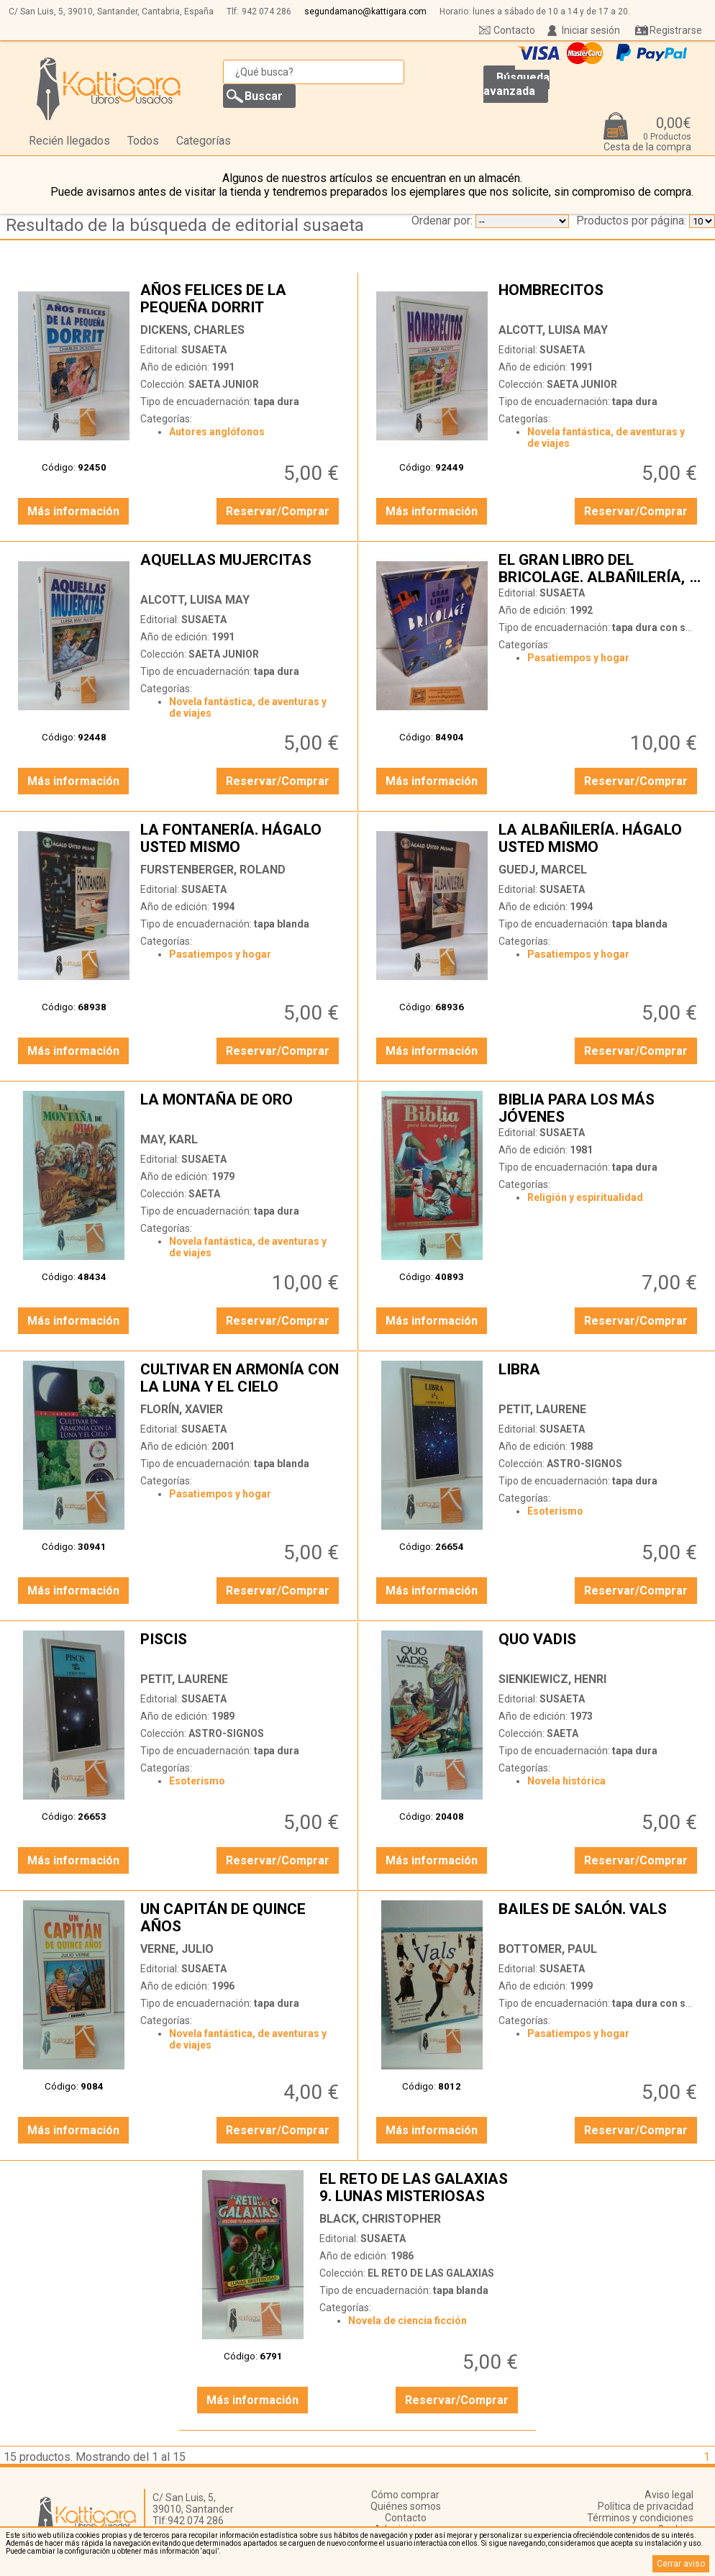 This screenshot has width=715, height=2576. I want to click on HOMBRECITOS, so click(599, 298).